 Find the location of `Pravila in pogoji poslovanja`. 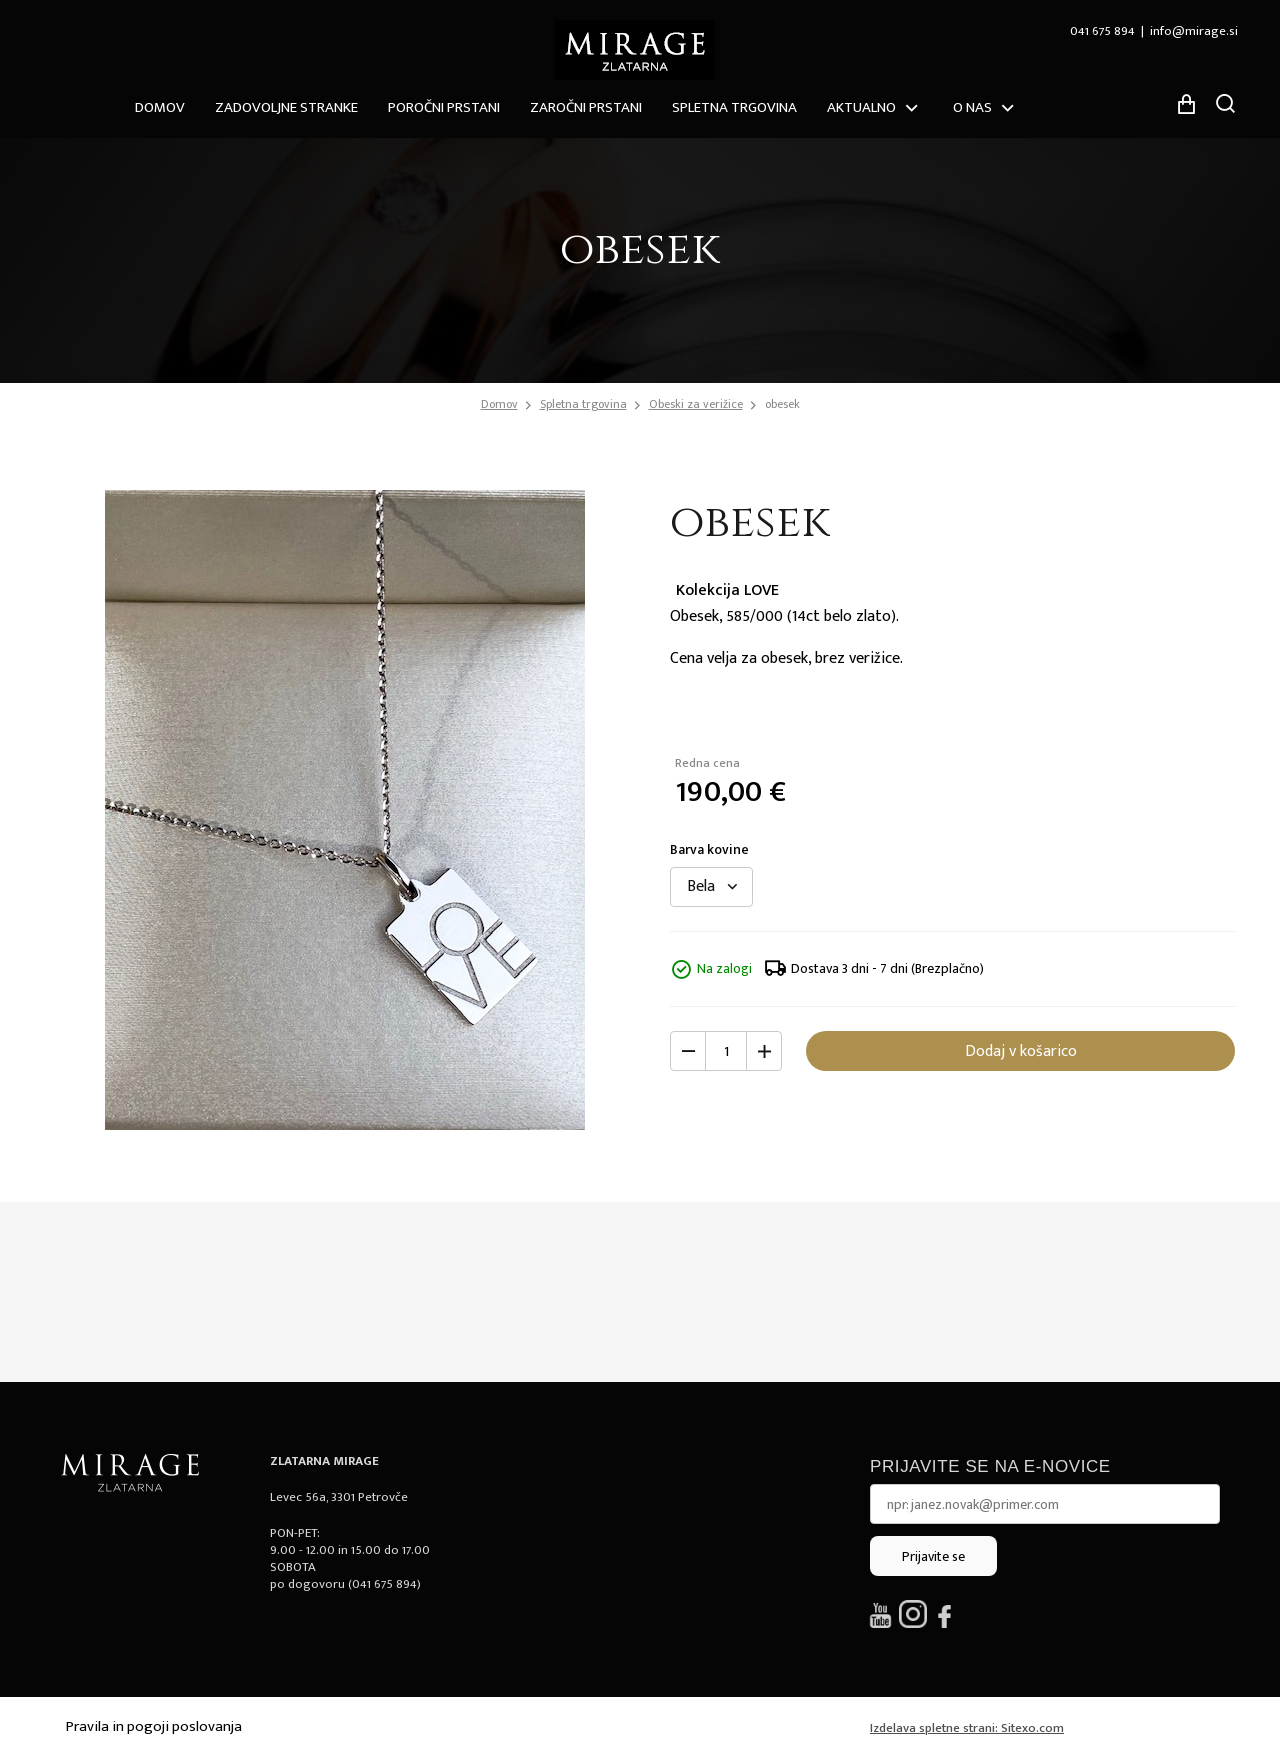

Pravila in pogoji poslovanja is located at coordinates (154, 1726).